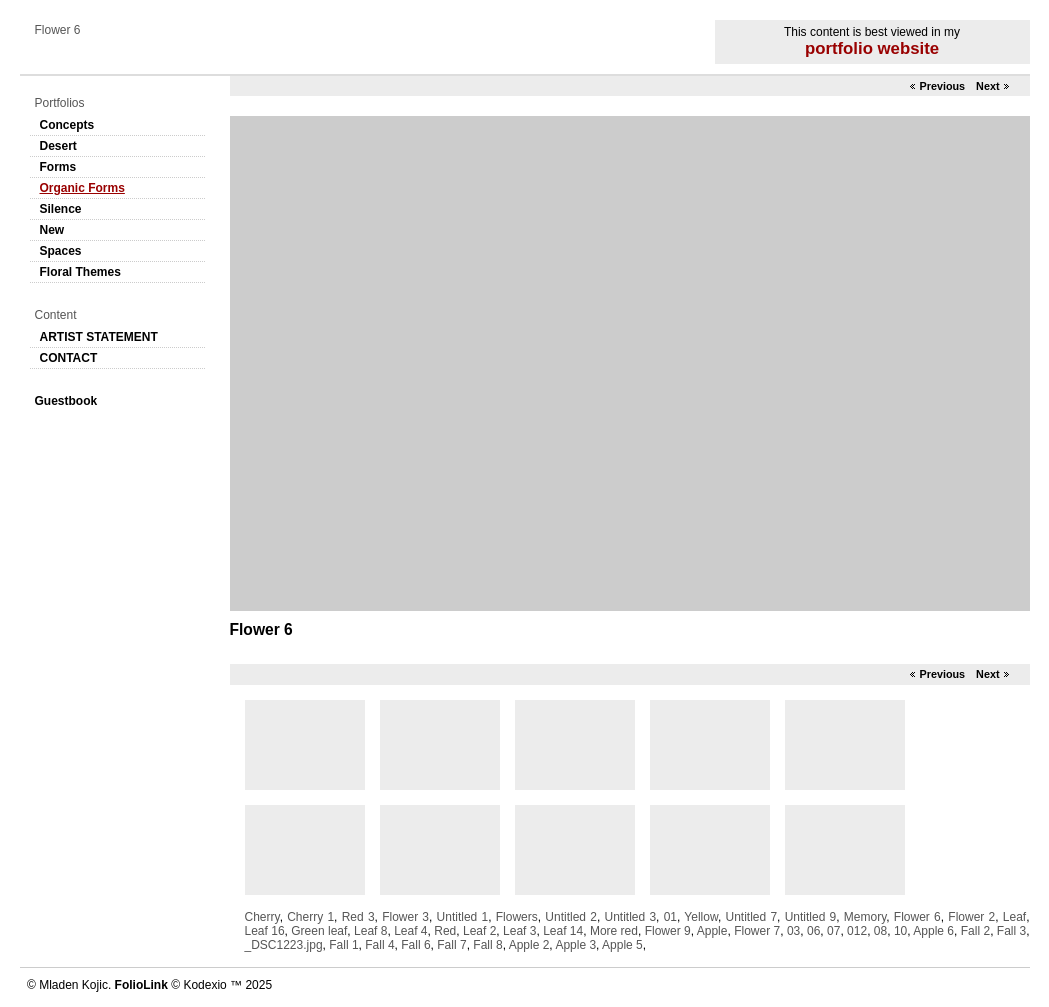 Image resolution: width=1049 pixels, height=1007 pixels. Describe the element at coordinates (1011, 931) in the screenshot. I see `Fall 3` at that location.